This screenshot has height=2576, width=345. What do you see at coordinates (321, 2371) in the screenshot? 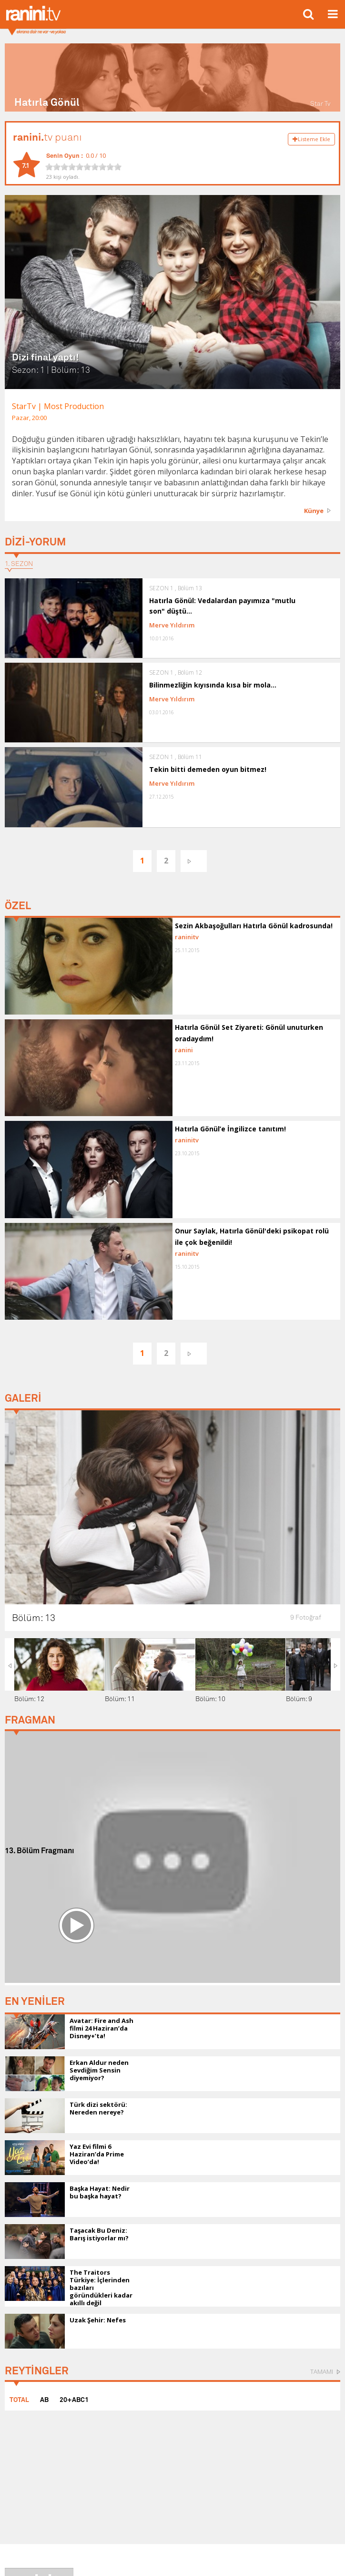
I see `TAMAMI` at bounding box center [321, 2371].